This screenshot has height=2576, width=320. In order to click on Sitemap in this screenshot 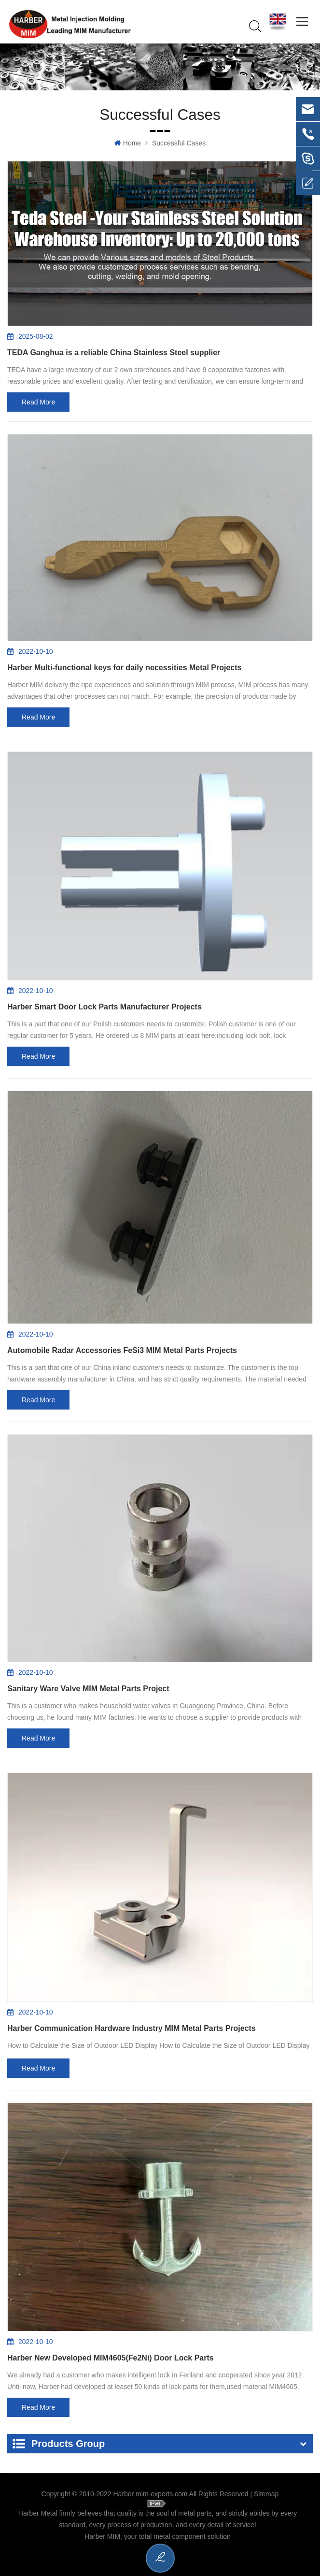, I will do `click(266, 2494)`.